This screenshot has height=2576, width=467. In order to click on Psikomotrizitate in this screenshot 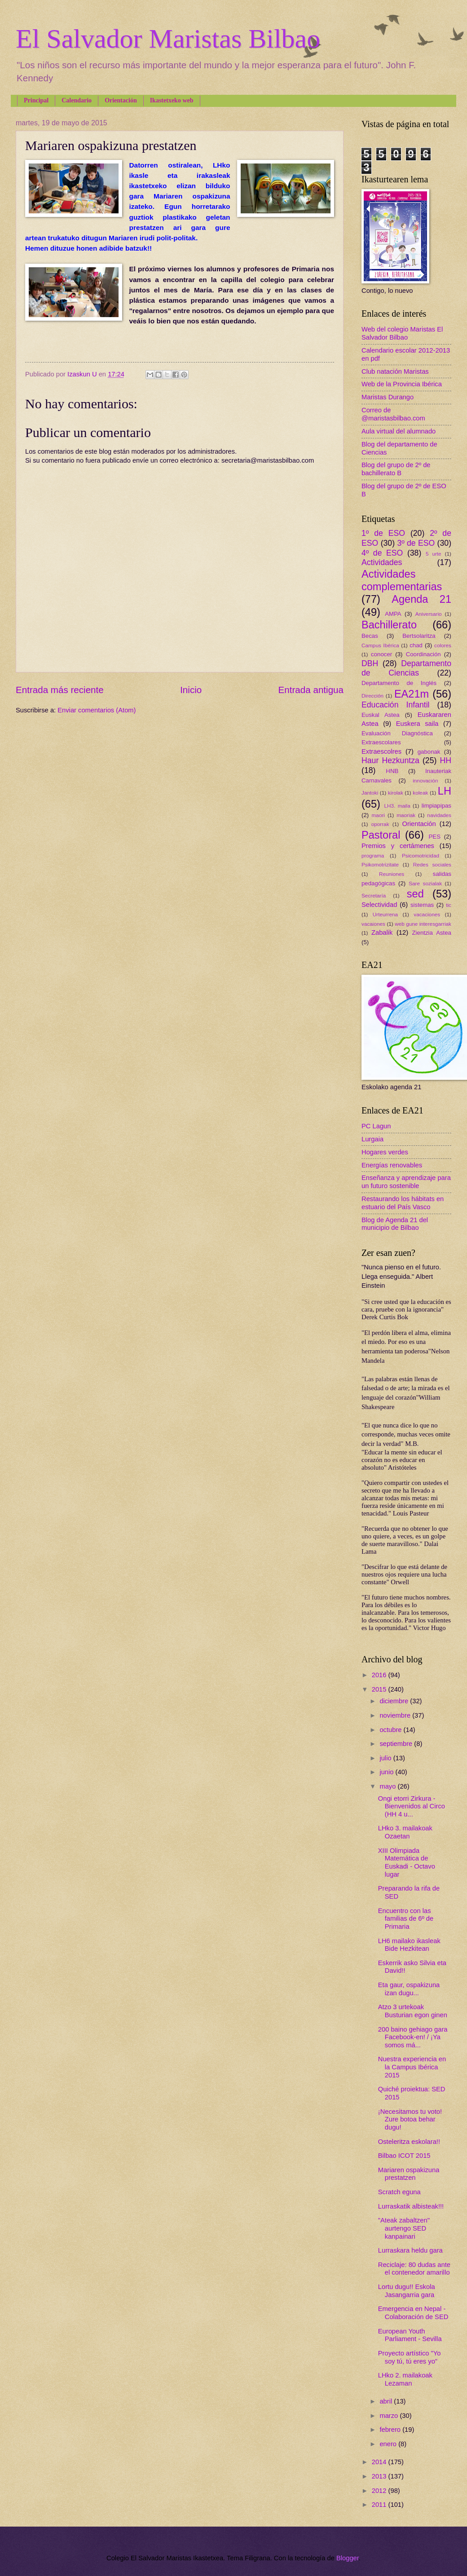, I will do `click(380, 864)`.